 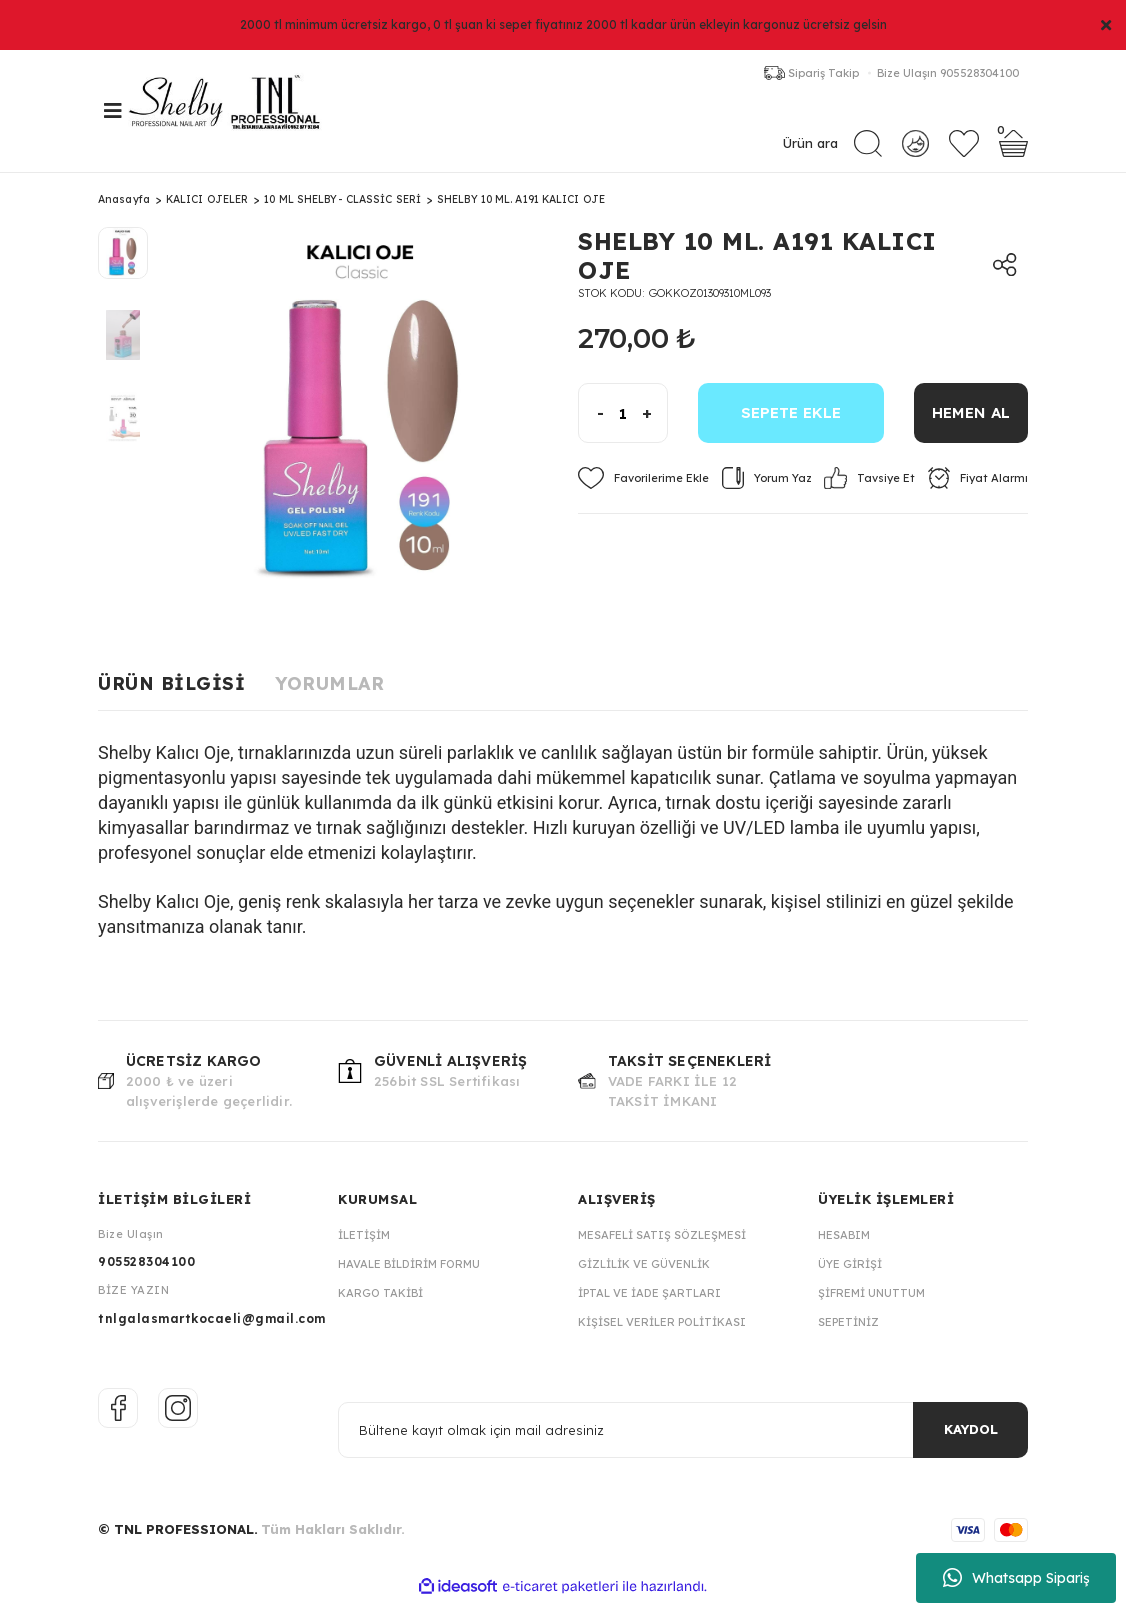 What do you see at coordinates (871, 1304) in the screenshot?
I see `Şifremi Unuttum` at bounding box center [871, 1304].